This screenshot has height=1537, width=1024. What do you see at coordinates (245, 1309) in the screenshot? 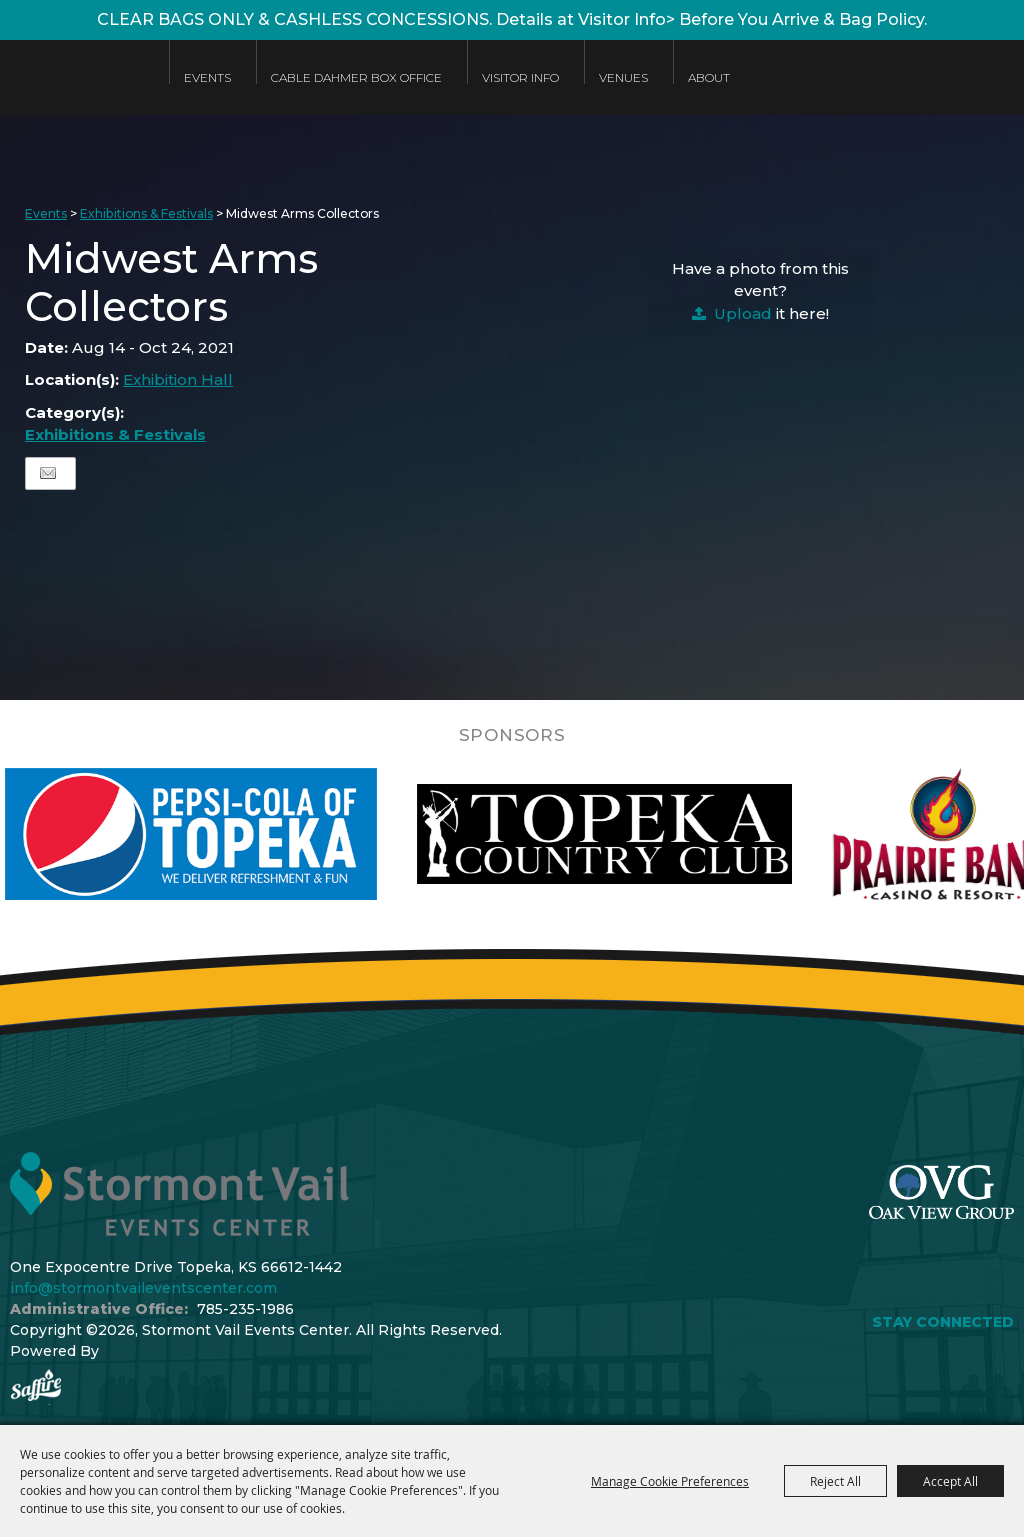
I see `785-235-1986` at bounding box center [245, 1309].